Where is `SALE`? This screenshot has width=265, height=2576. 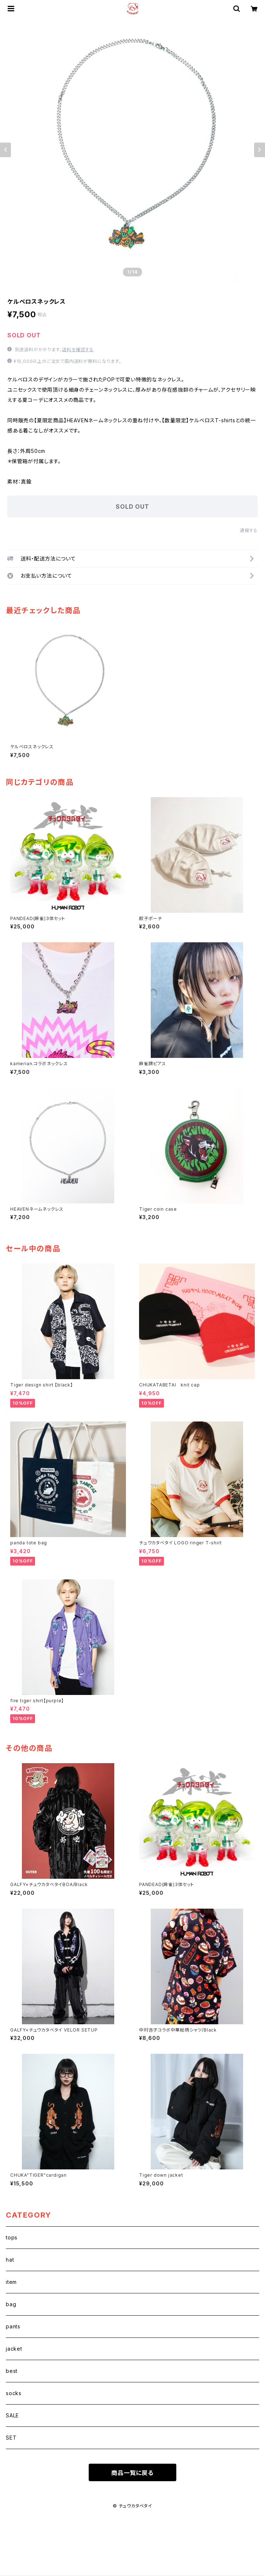
SALE is located at coordinates (12, 2415).